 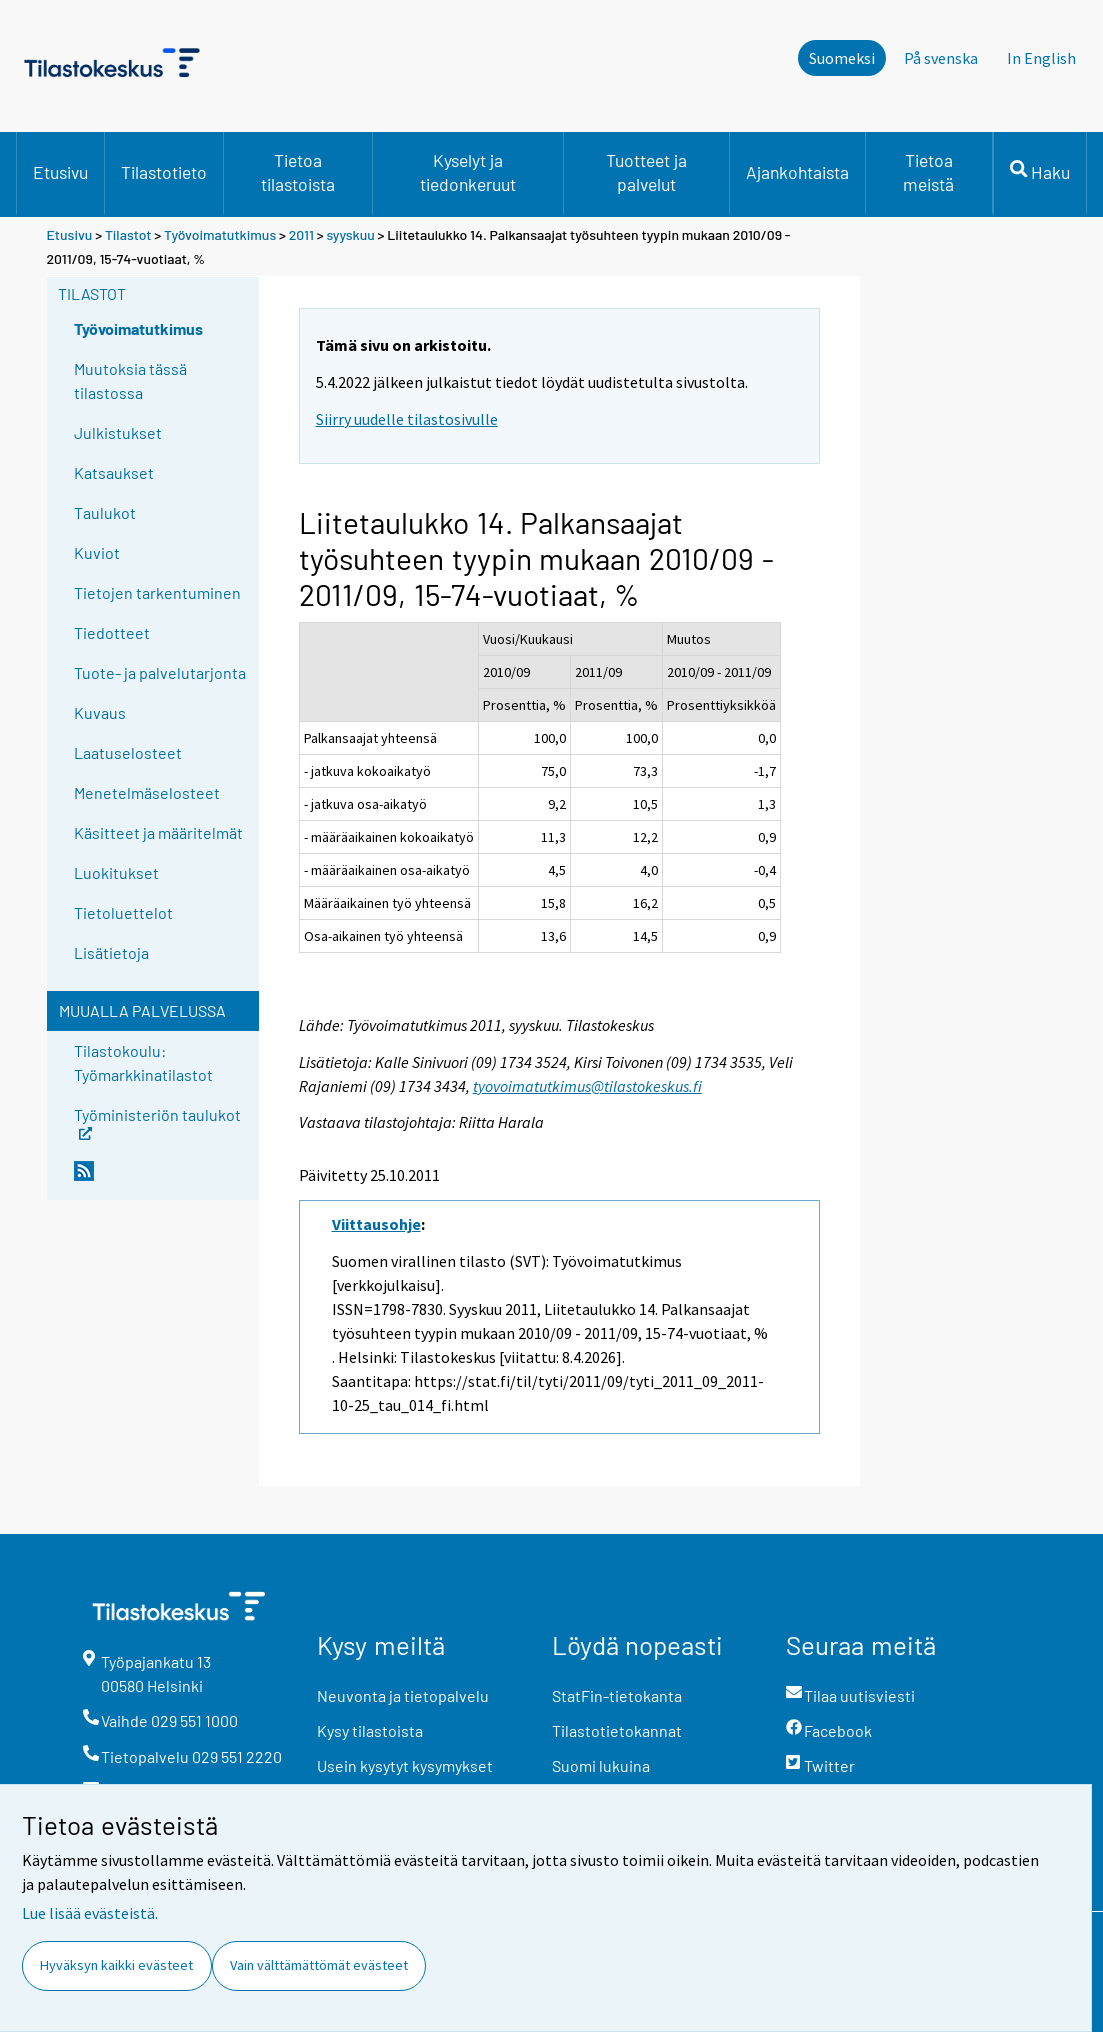 I want to click on Hyväksyn kaikki evästeet, so click(x=116, y=1965).